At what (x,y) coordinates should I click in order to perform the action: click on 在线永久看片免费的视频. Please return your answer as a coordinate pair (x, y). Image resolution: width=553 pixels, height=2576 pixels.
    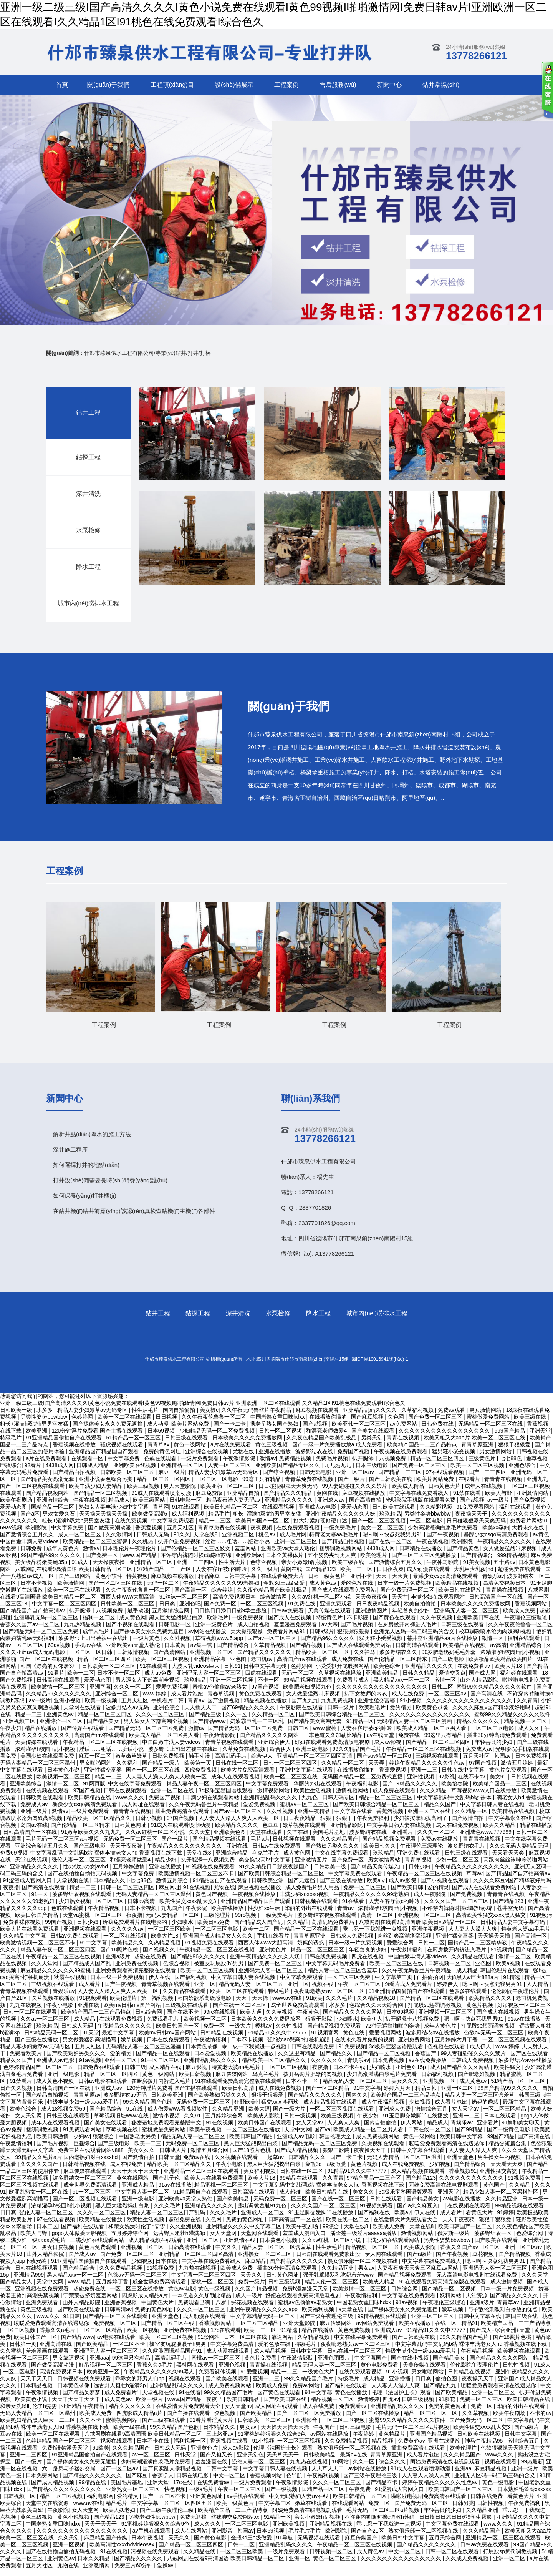
    Looking at the image, I should click on (365, 2046).